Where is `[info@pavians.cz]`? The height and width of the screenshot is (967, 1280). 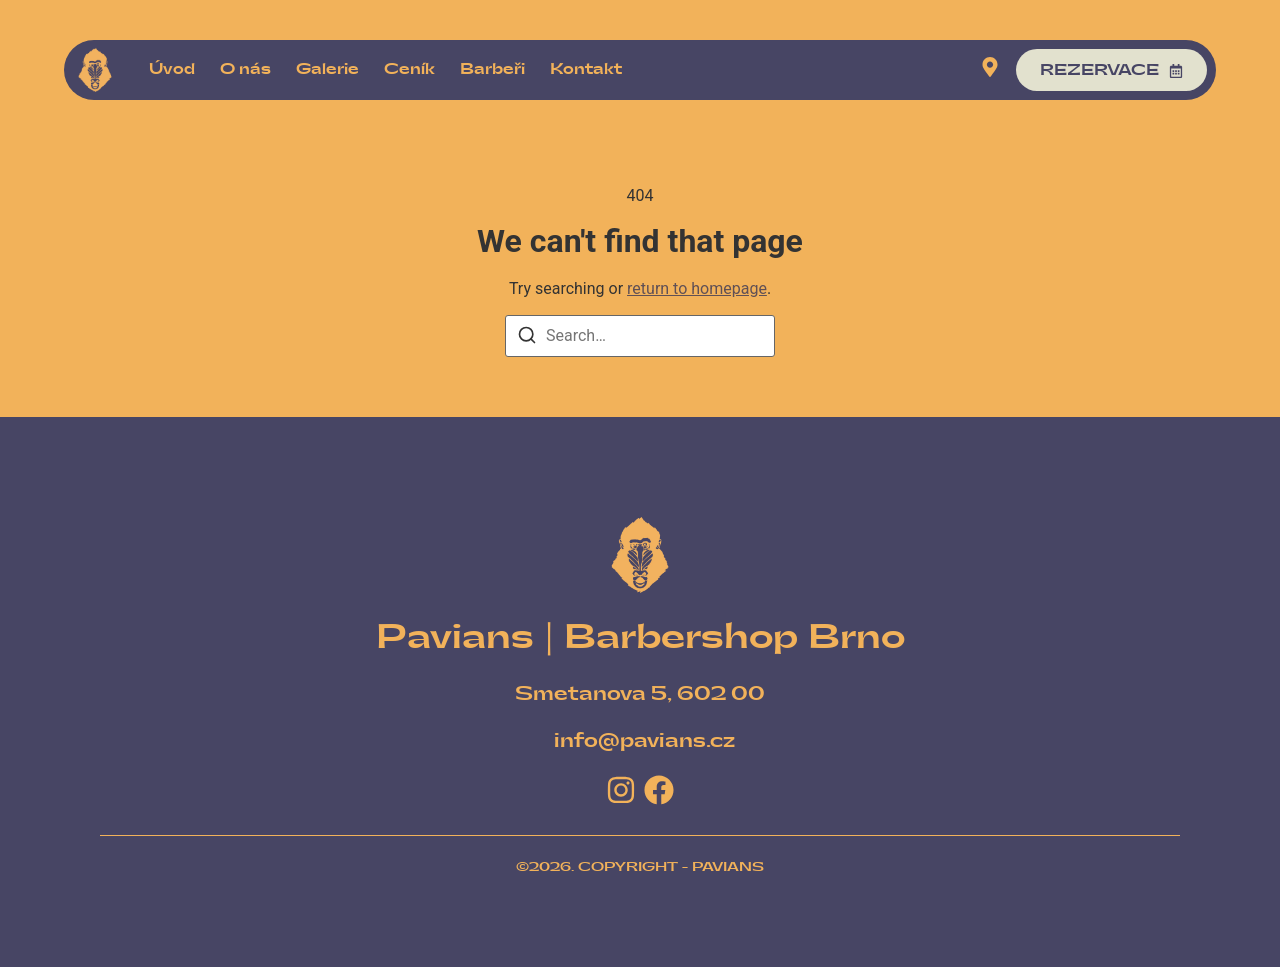 [info@pavians.cz] is located at coordinates (644, 741).